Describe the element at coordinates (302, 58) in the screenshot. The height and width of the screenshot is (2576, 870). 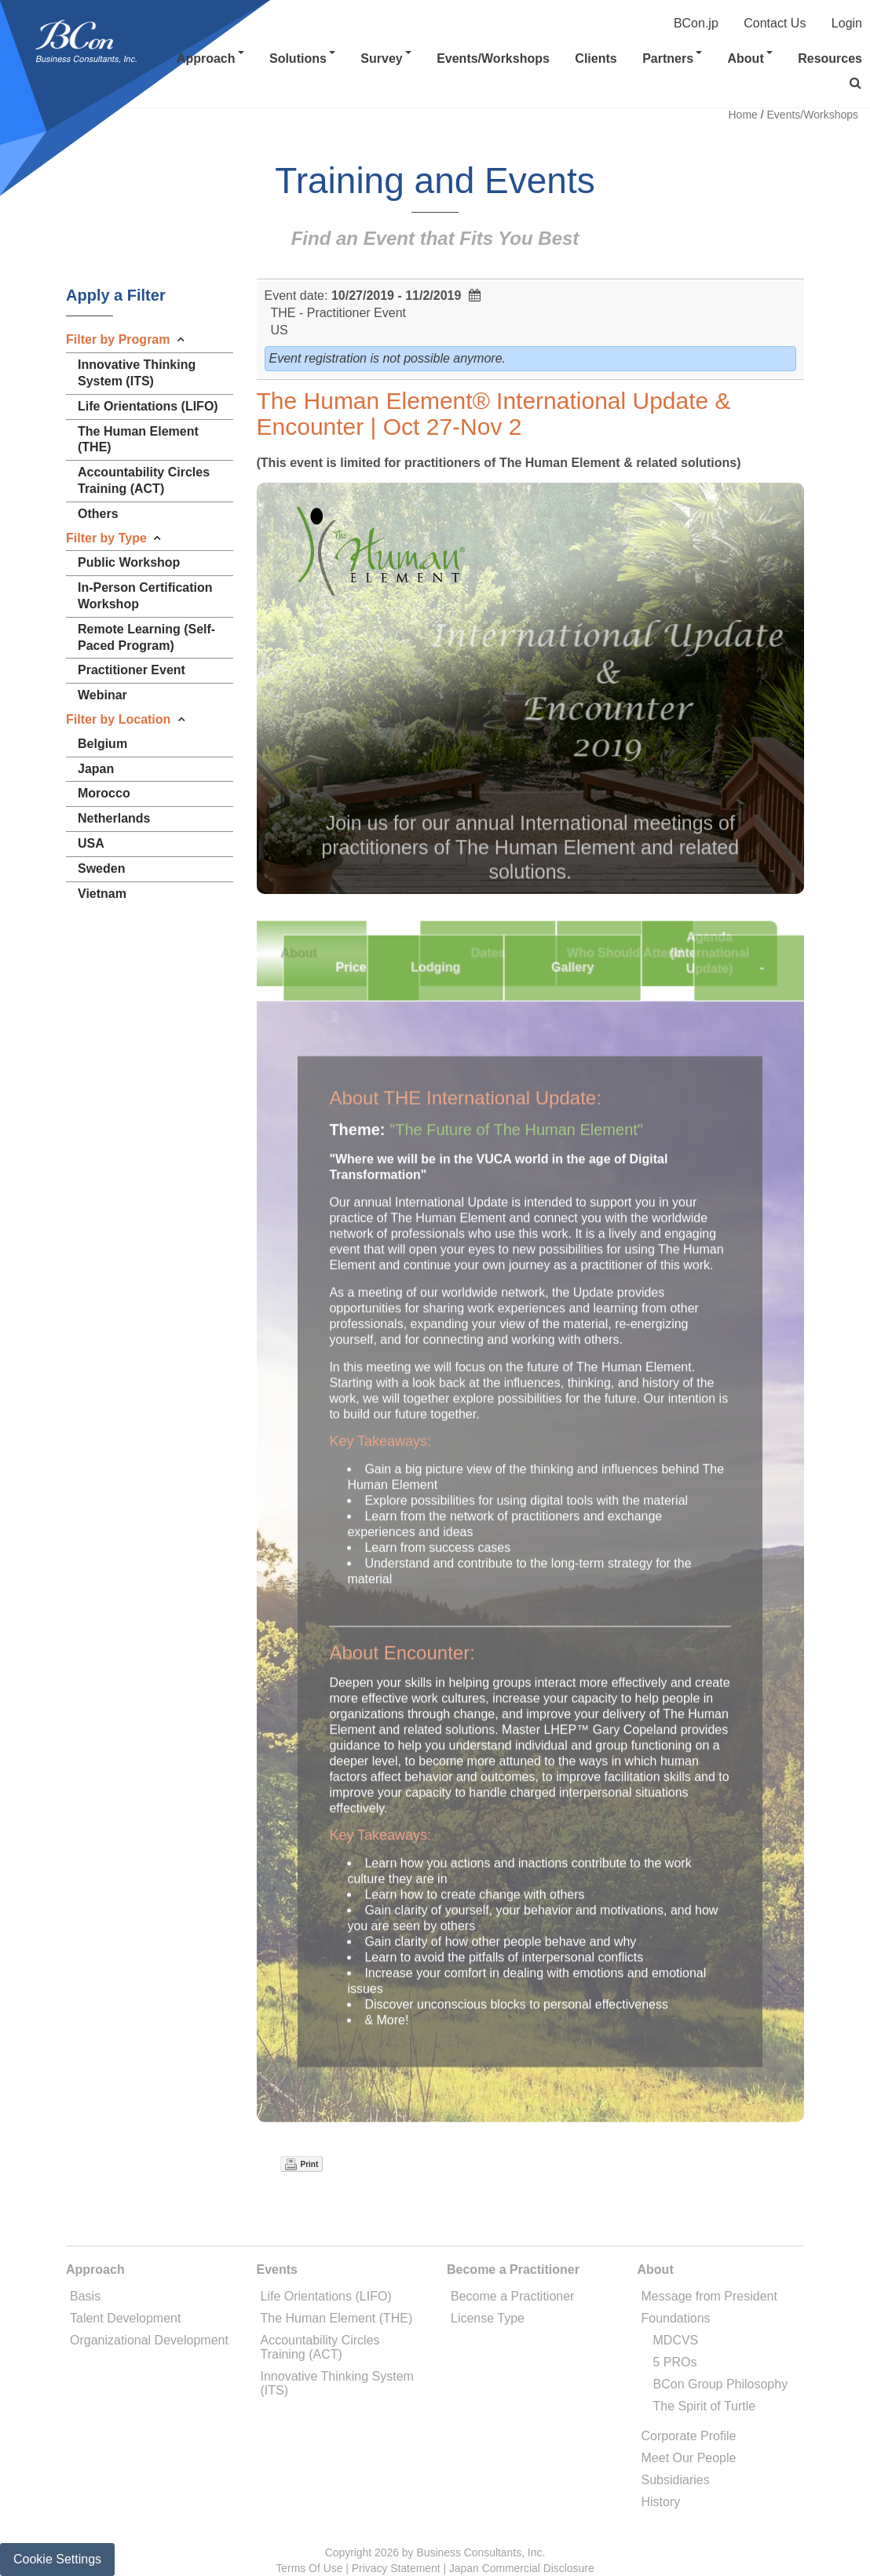
I see `Solutions` at that location.